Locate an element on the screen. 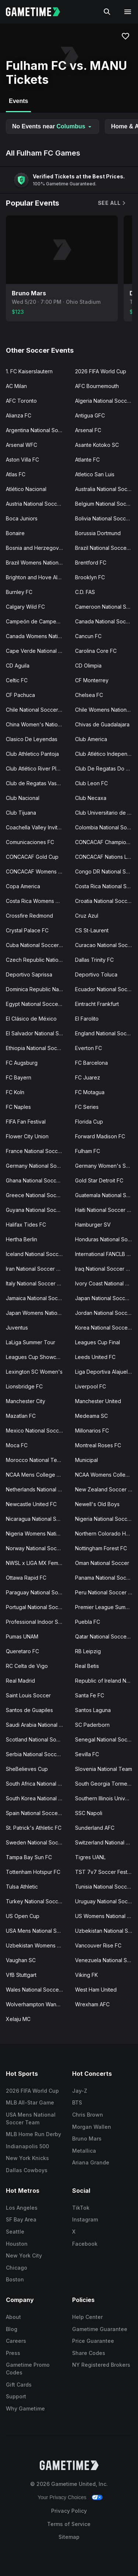  Carolina Core FC is located at coordinates (96, 651).